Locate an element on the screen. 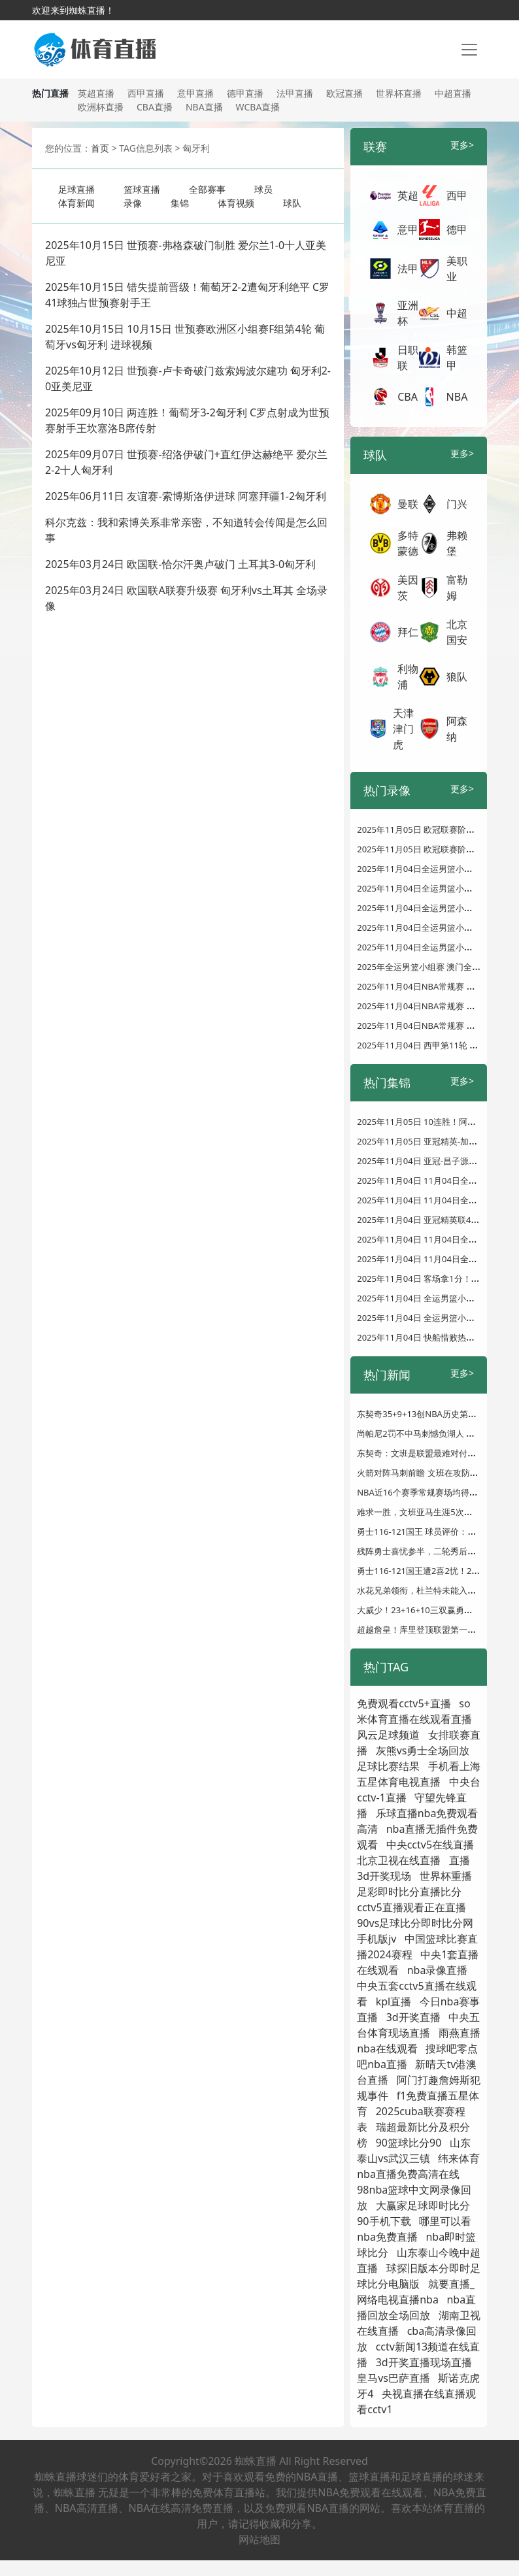 The image size is (519, 2576). 体育视频 is located at coordinates (236, 203).